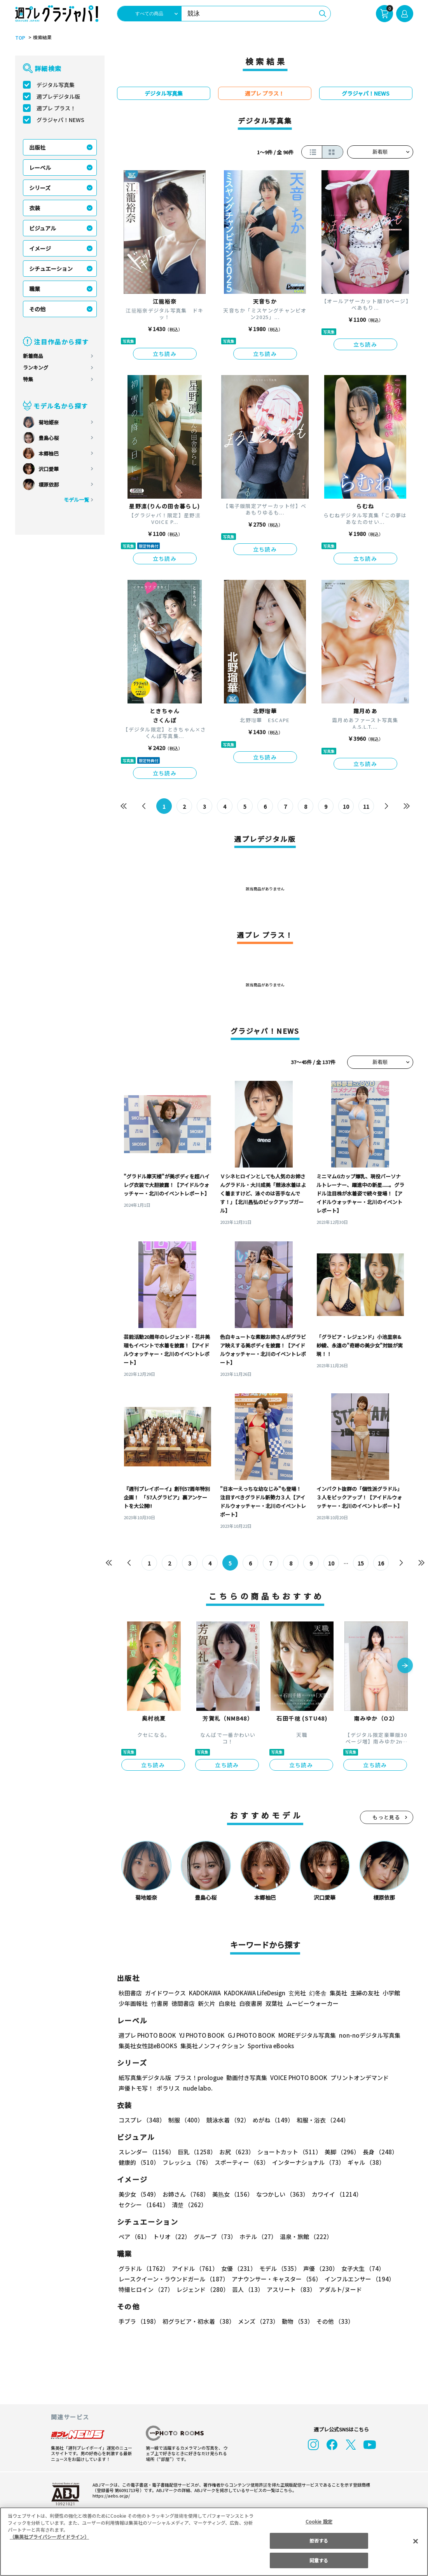 The width and height of the screenshot is (428, 2576). I want to click on Sportiva eBooks, so click(268, 2046).